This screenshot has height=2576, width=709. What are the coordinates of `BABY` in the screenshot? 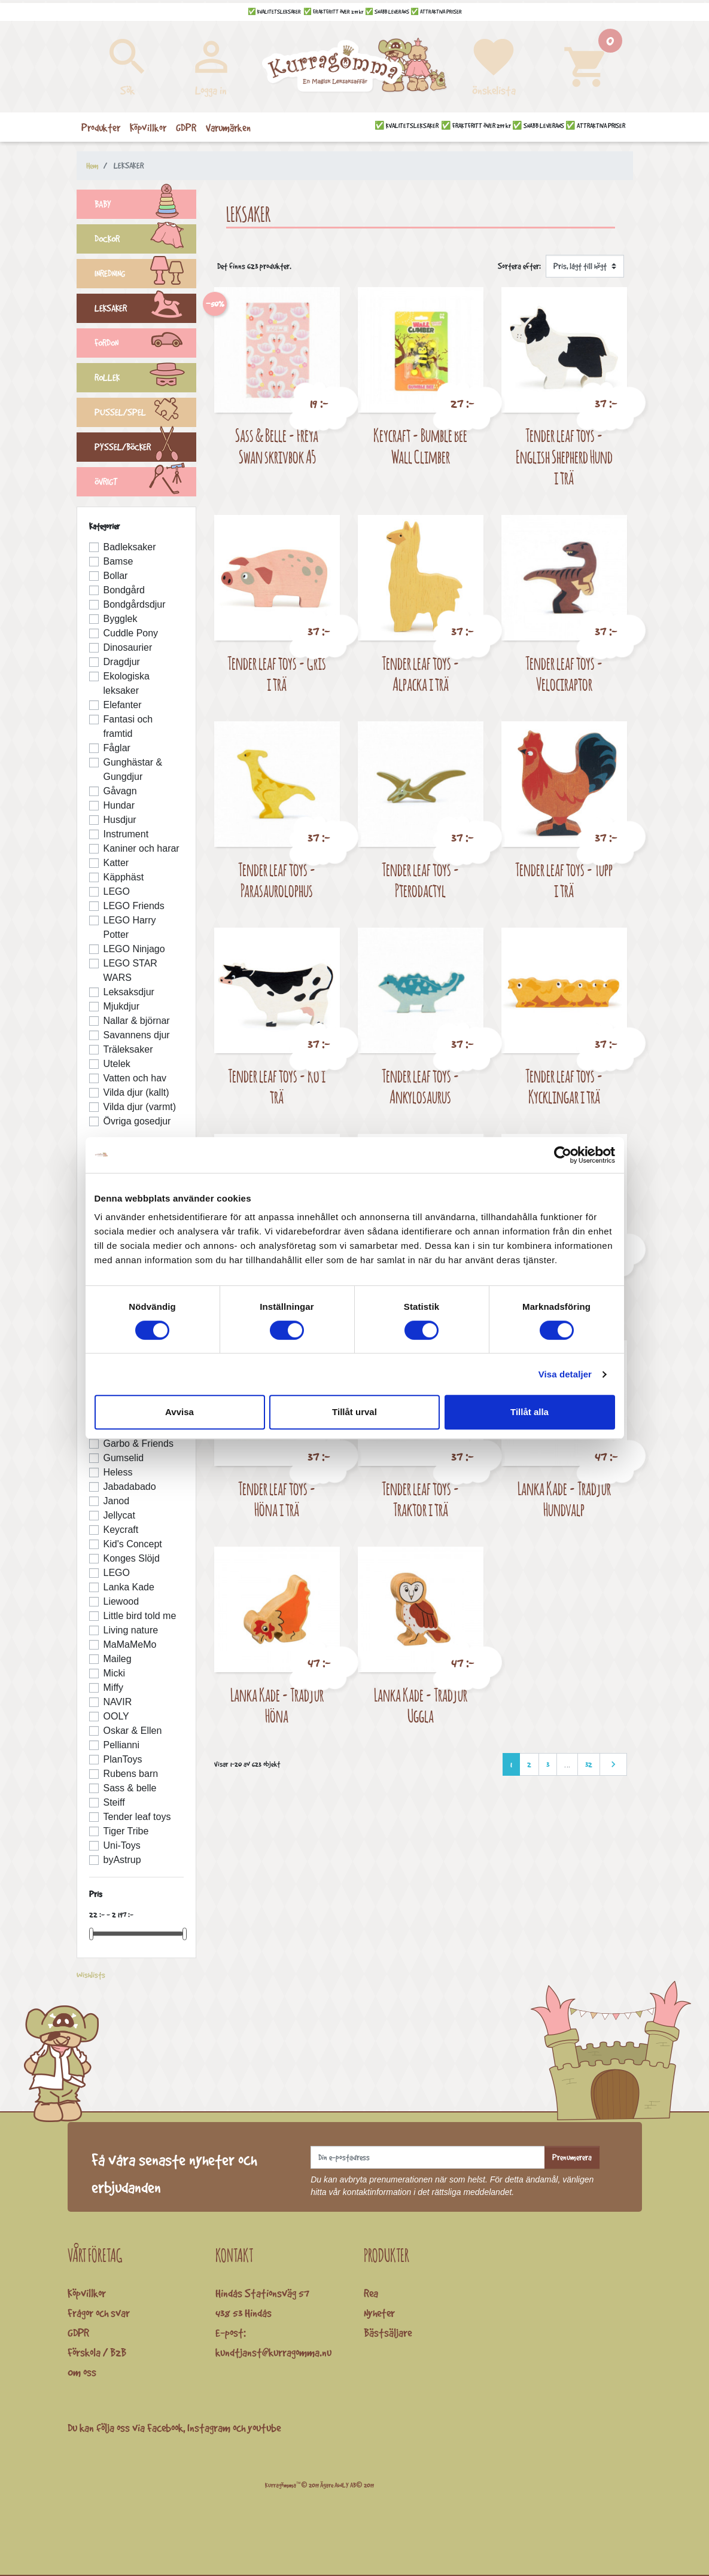 It's located at (145, 206).